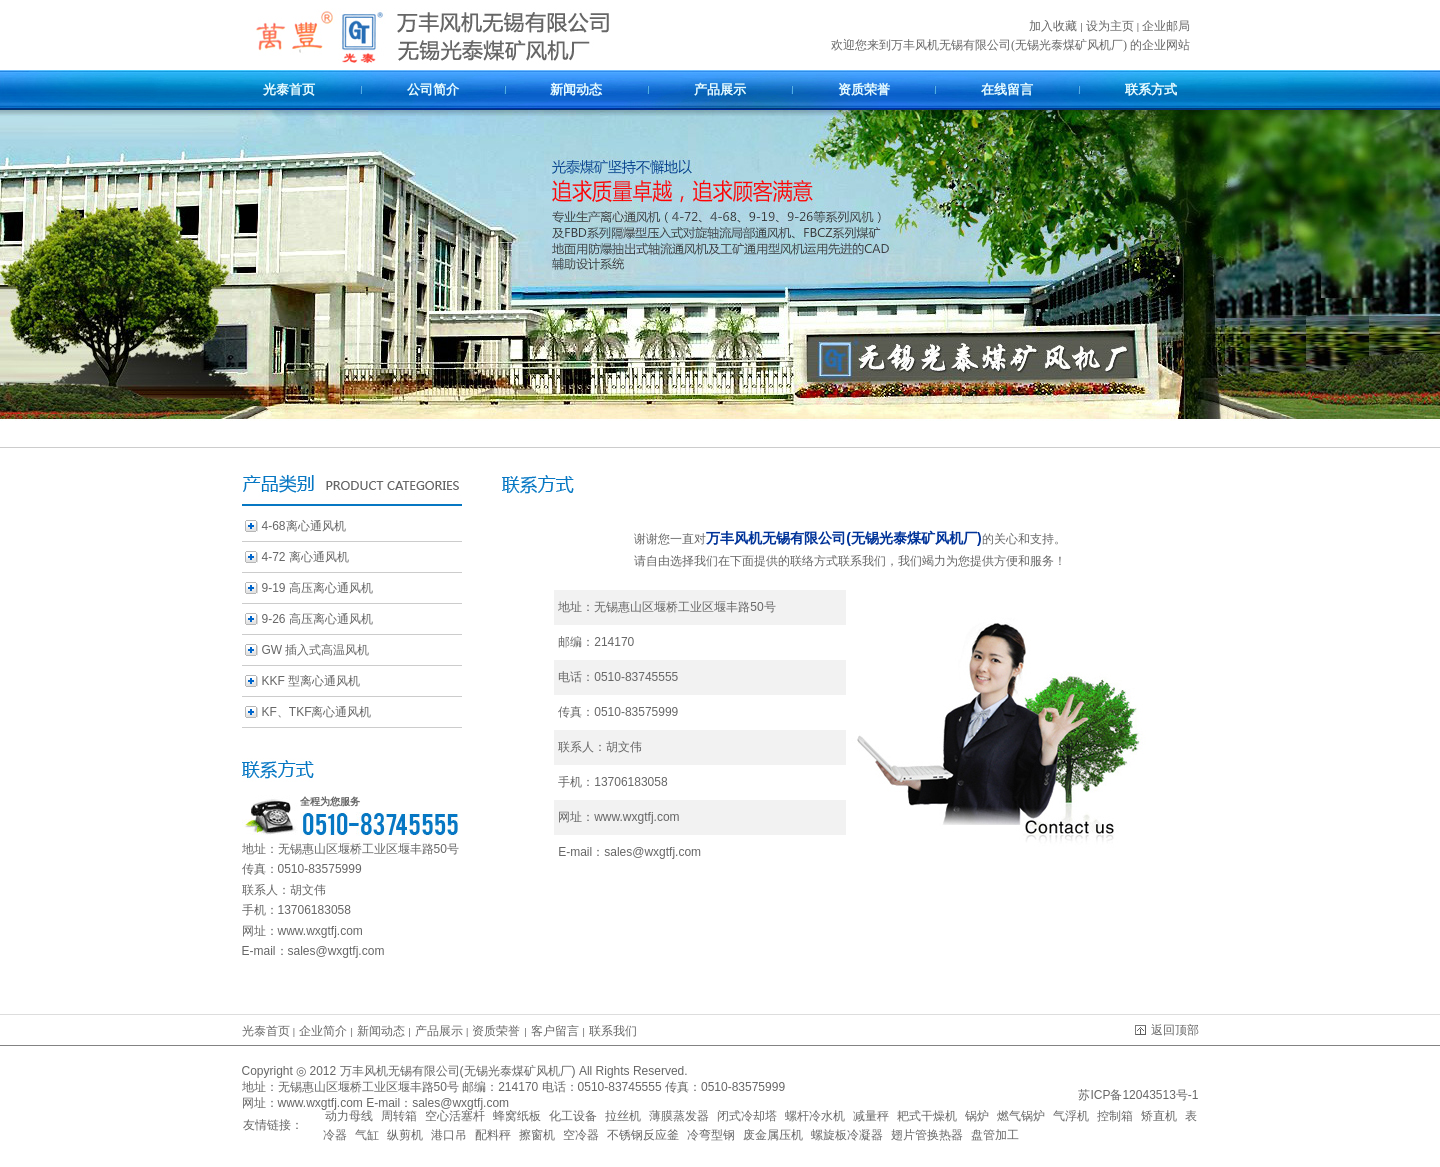 The width and height of the screenshot is (1440, 1167). Describe the element at coordinates (317, 712) in the screenshot. I see `KF、TKF离心通风机` at that location.